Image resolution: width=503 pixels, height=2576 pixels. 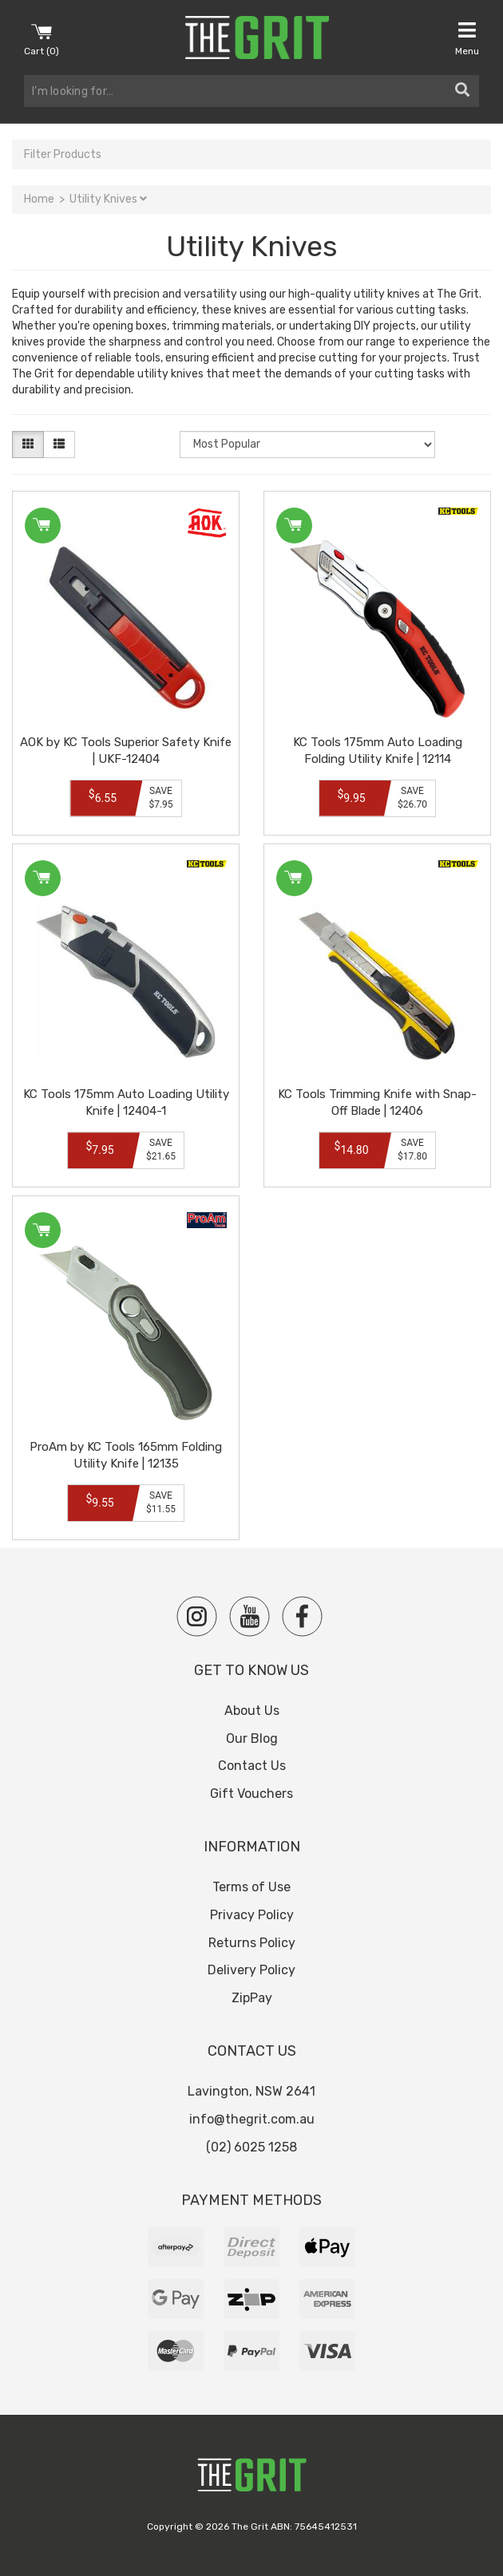 What do you see at coordinates (251, 2147) in the screenshot?
I see `(02) 6025 1258` at bounding box center [251, 2147].